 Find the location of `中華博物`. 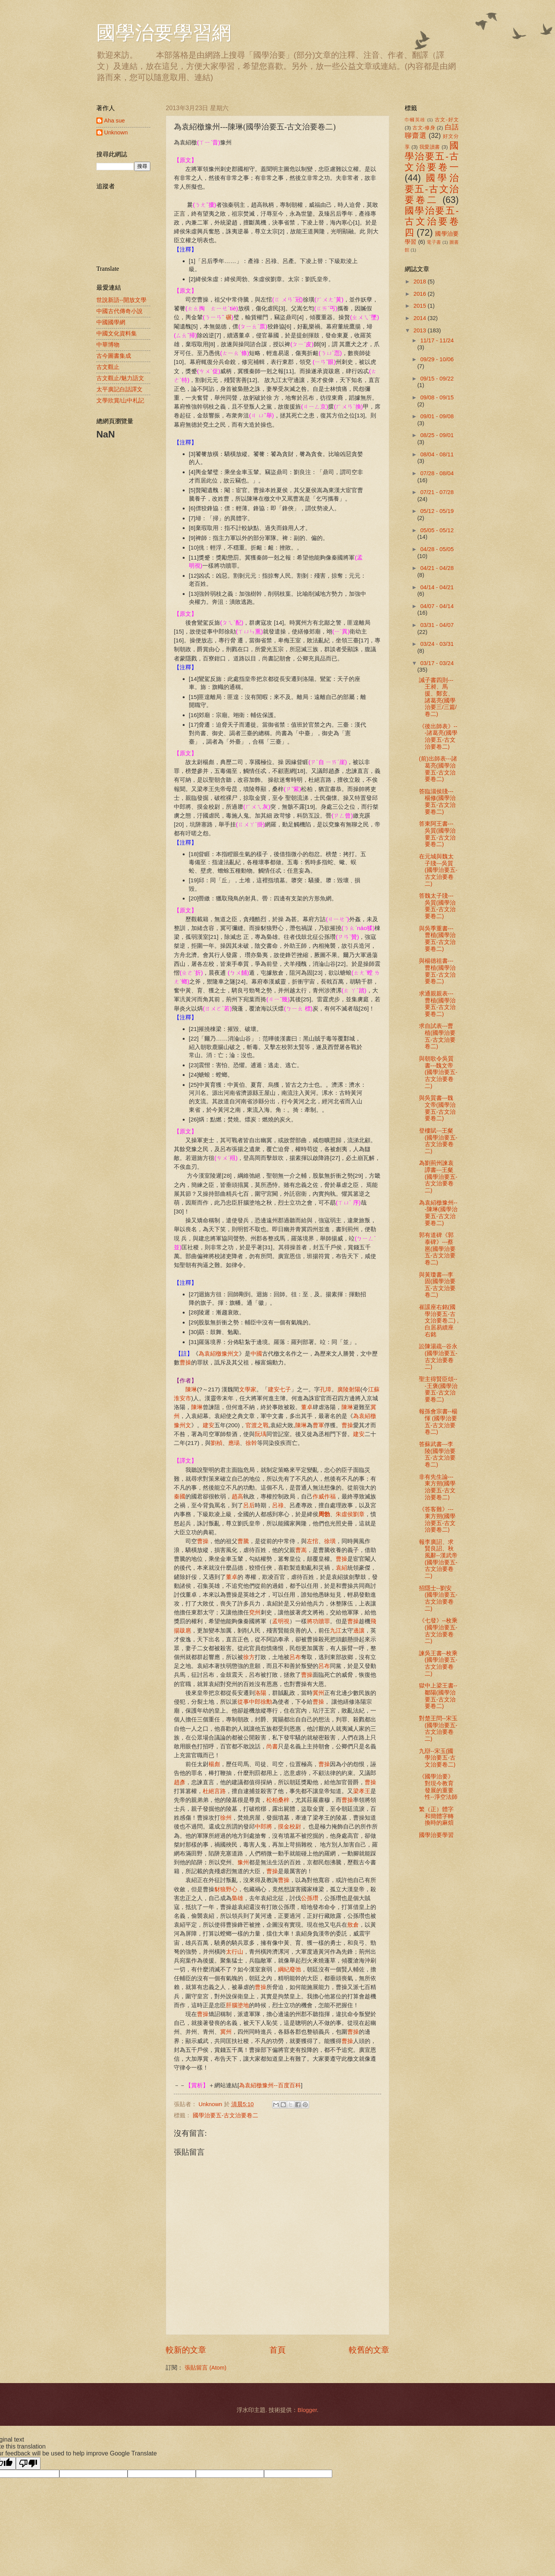

中華博物 is located at coordinates (107, 345).